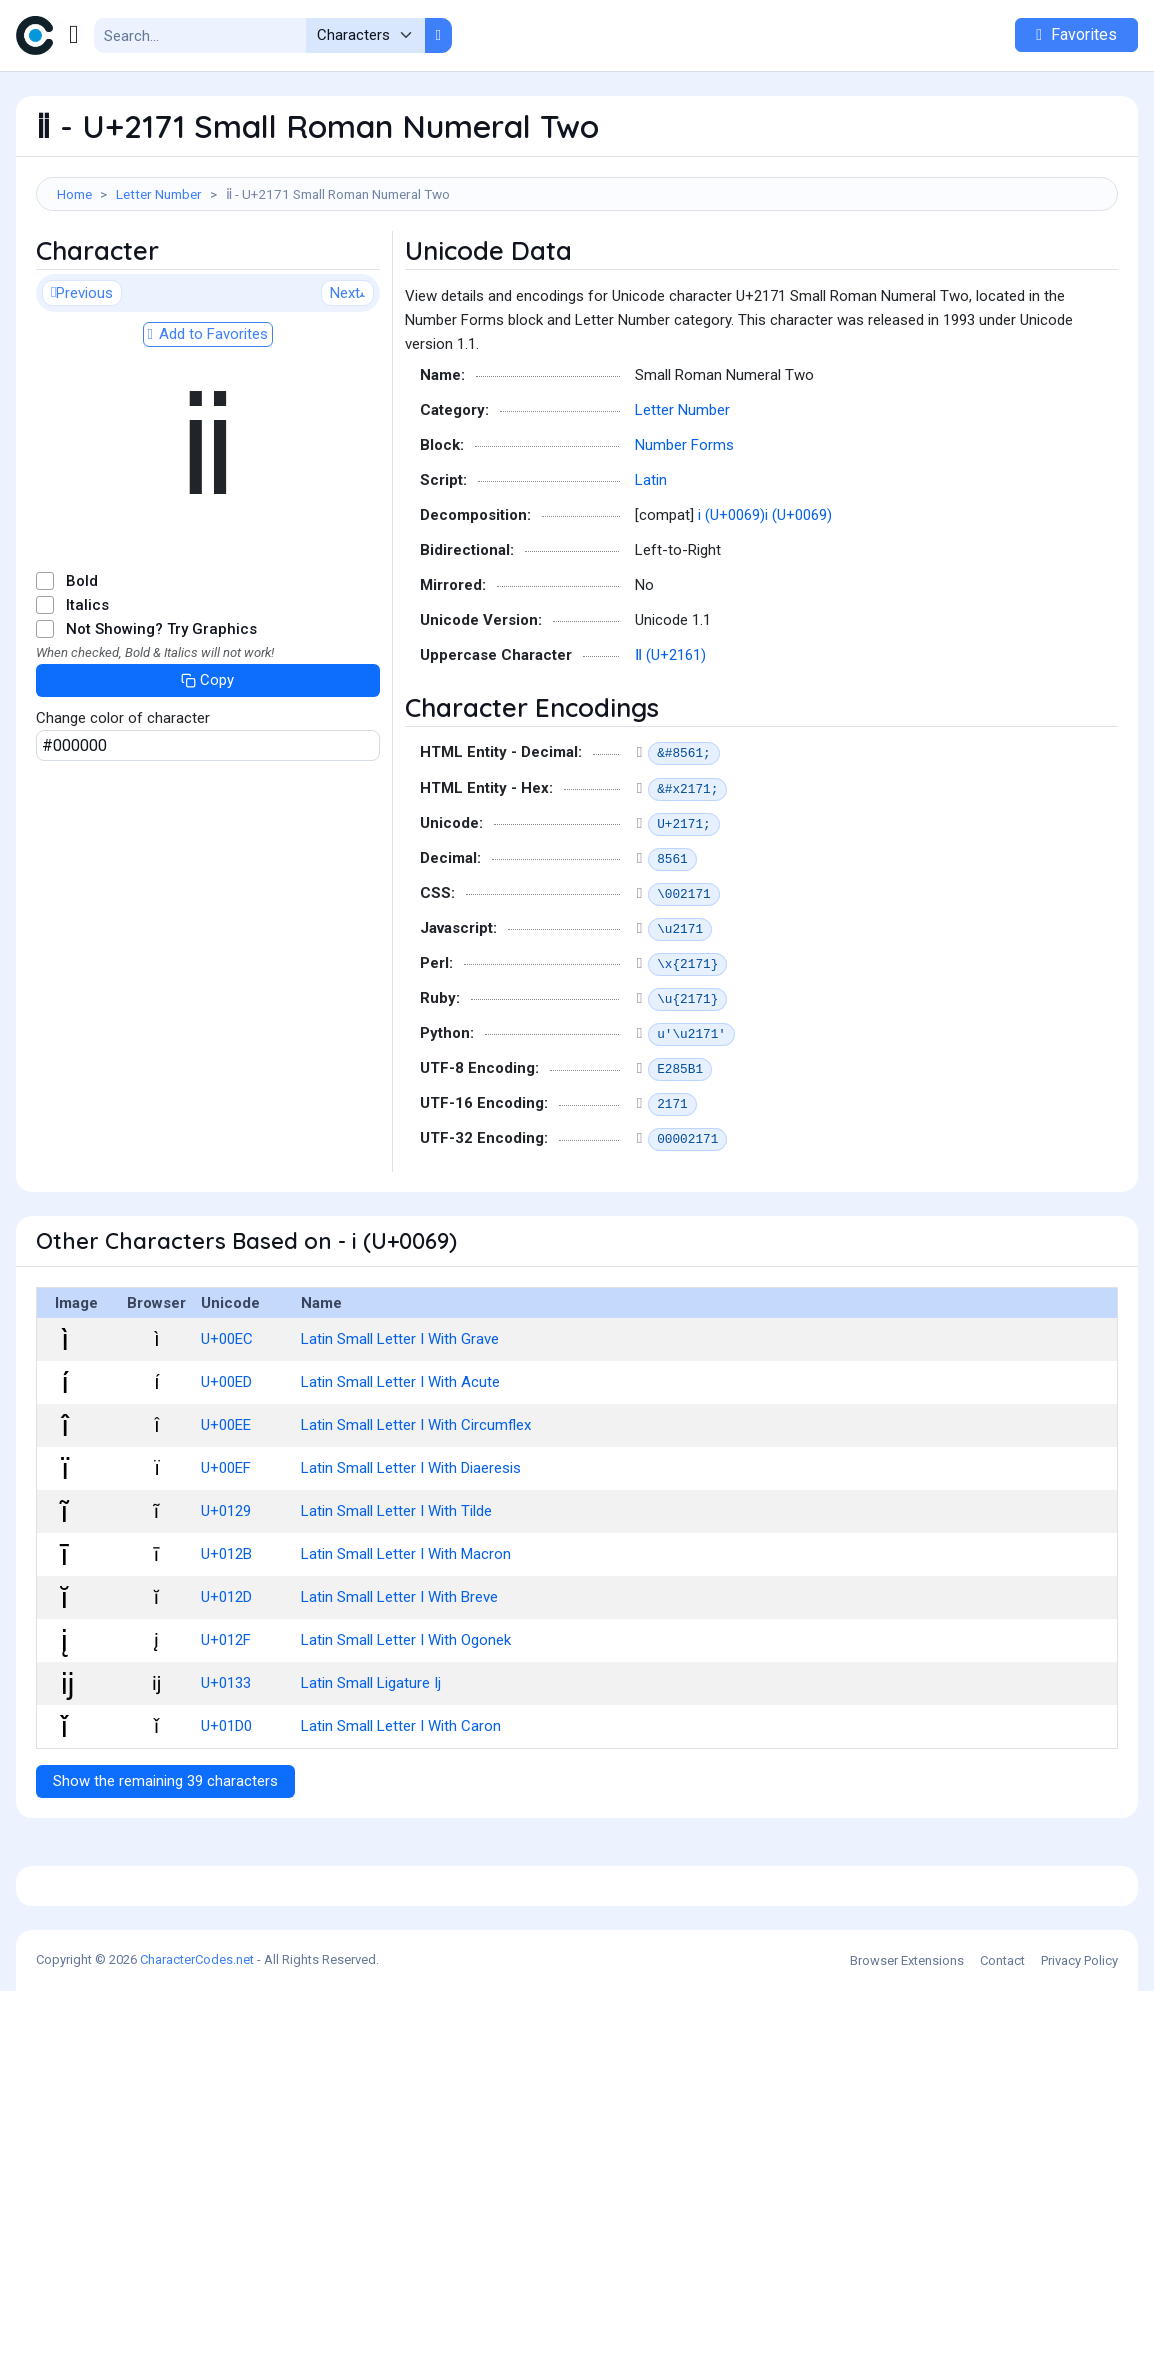 Image resolution: width=1154 pixels, height=2361 pixels. I want to click on U+012D, so click(226, 1687).